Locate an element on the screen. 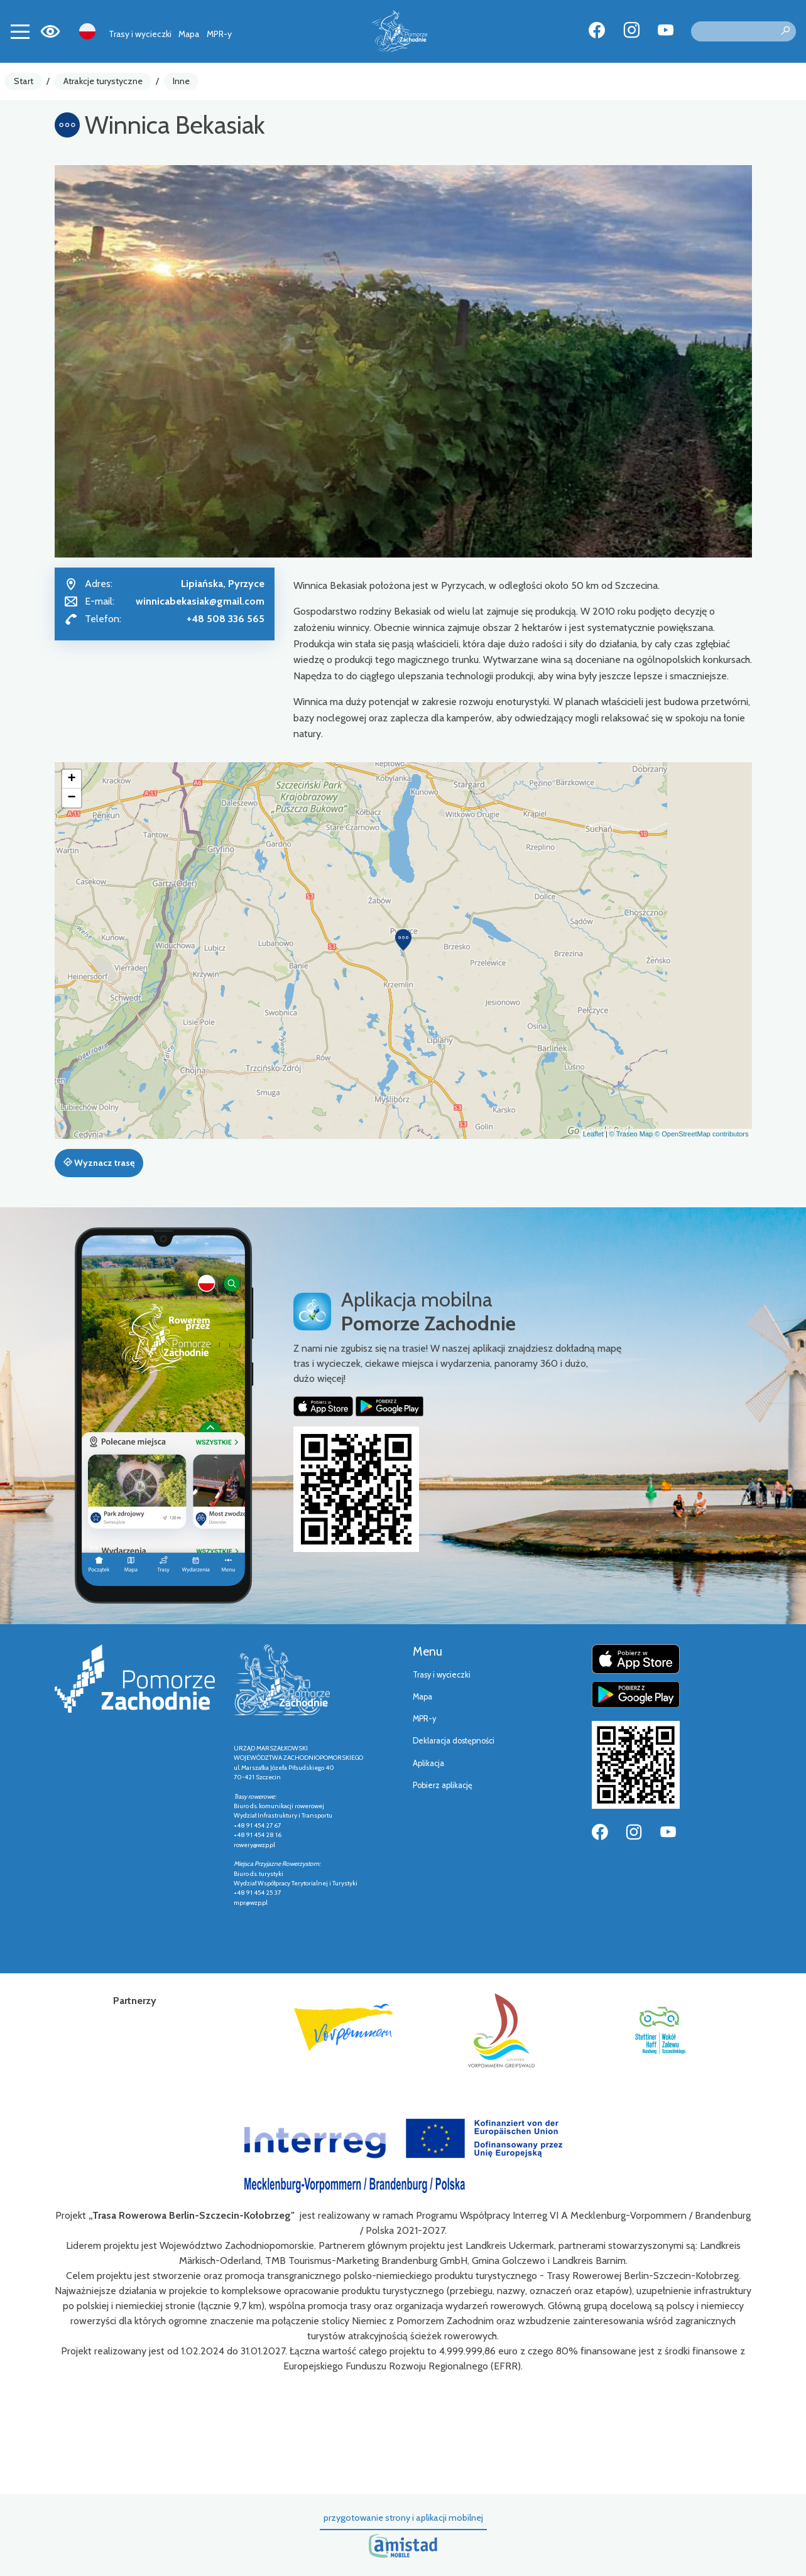 The image size is (806, 2576). Deklaracja dostępności is located at coordinates (453, 1740).